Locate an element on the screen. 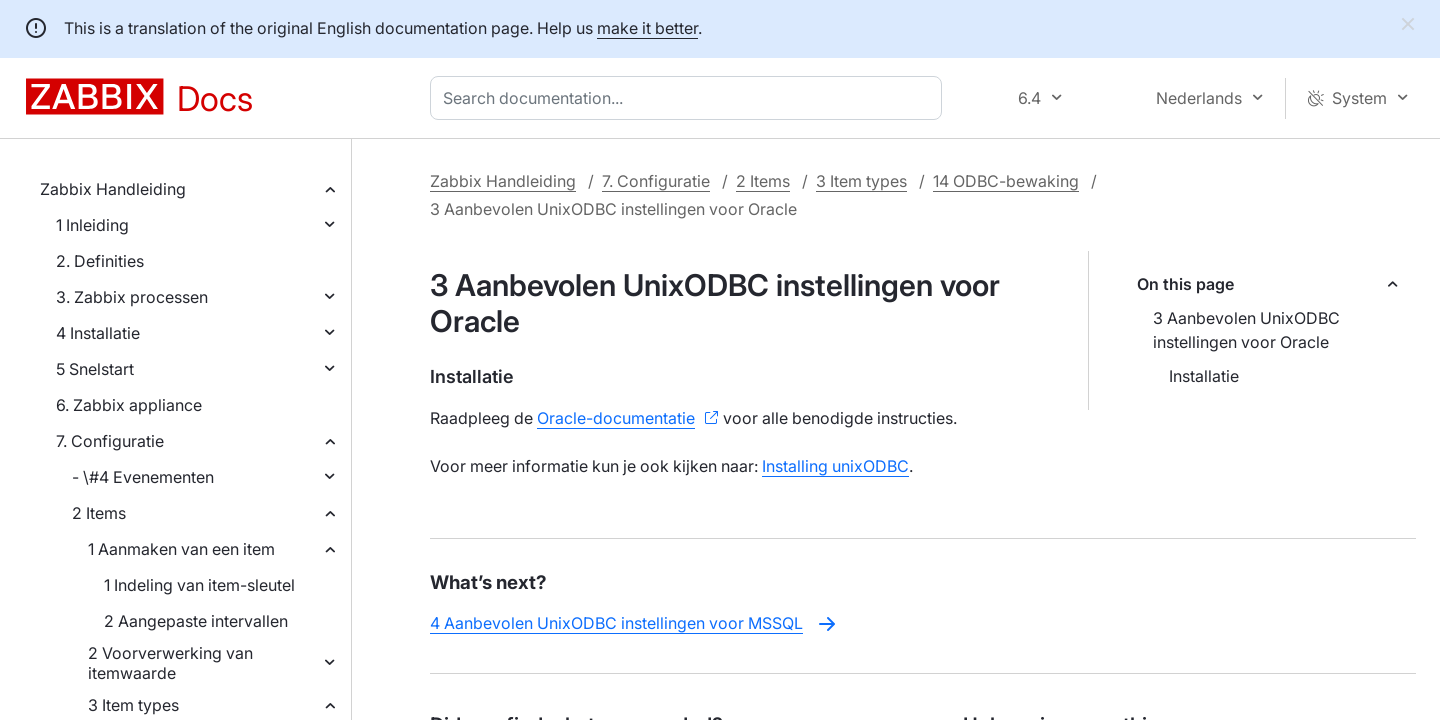 The height and width of the screenshot is (720, 1440). - \#4 Evenementen is located at coordinates (143, 477).